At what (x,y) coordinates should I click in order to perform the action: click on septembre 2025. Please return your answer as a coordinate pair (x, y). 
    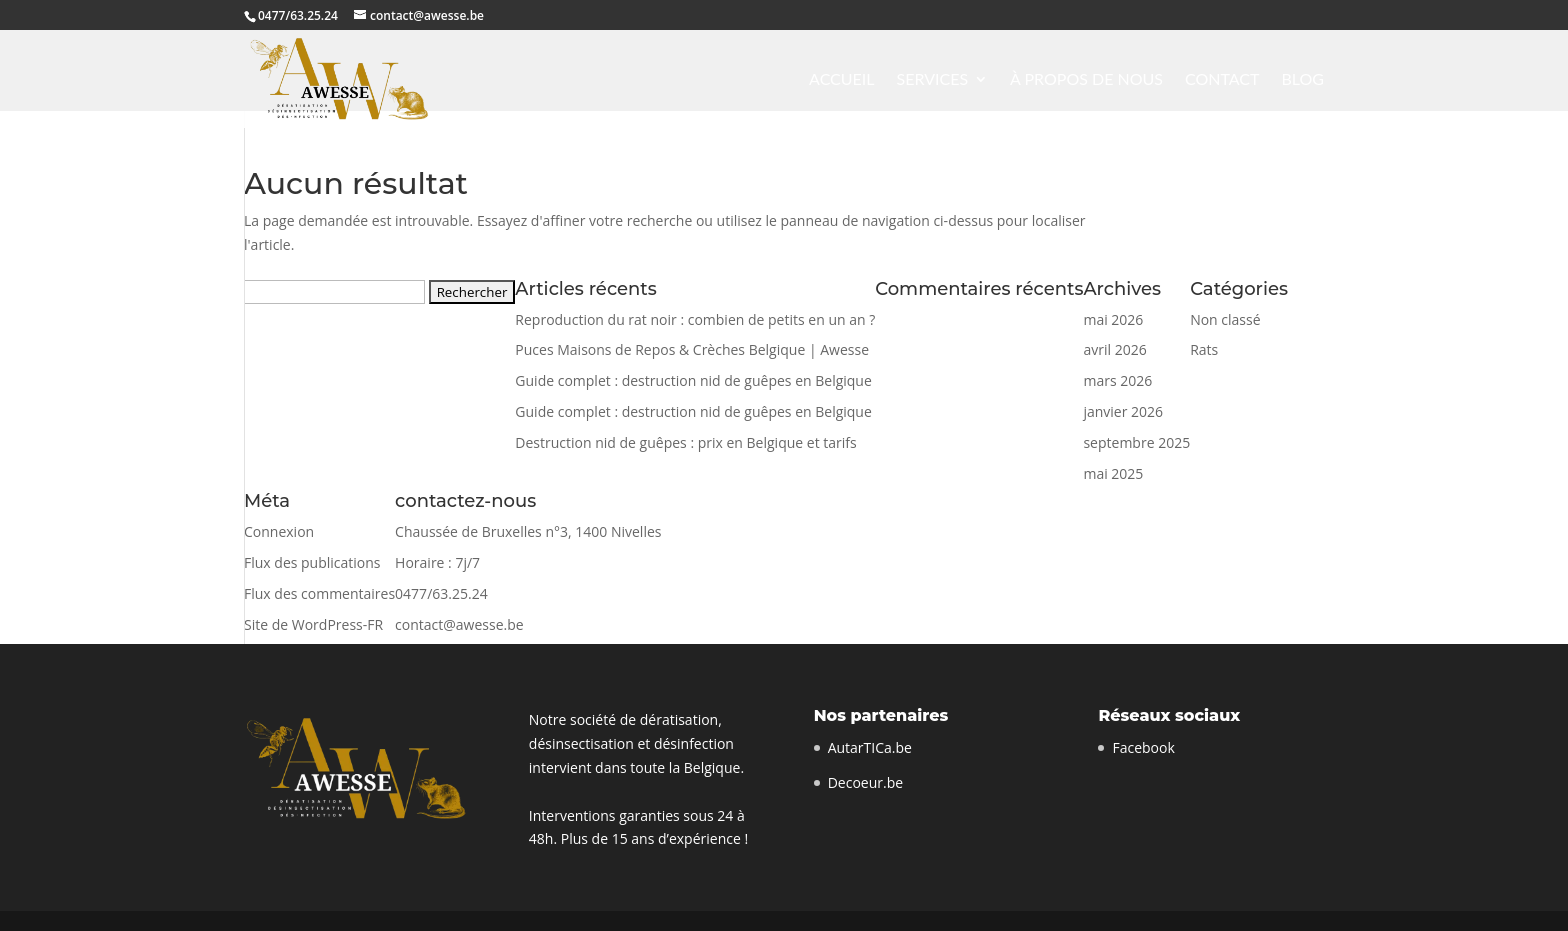
    Looking at the image, I should click on (1136, 442).